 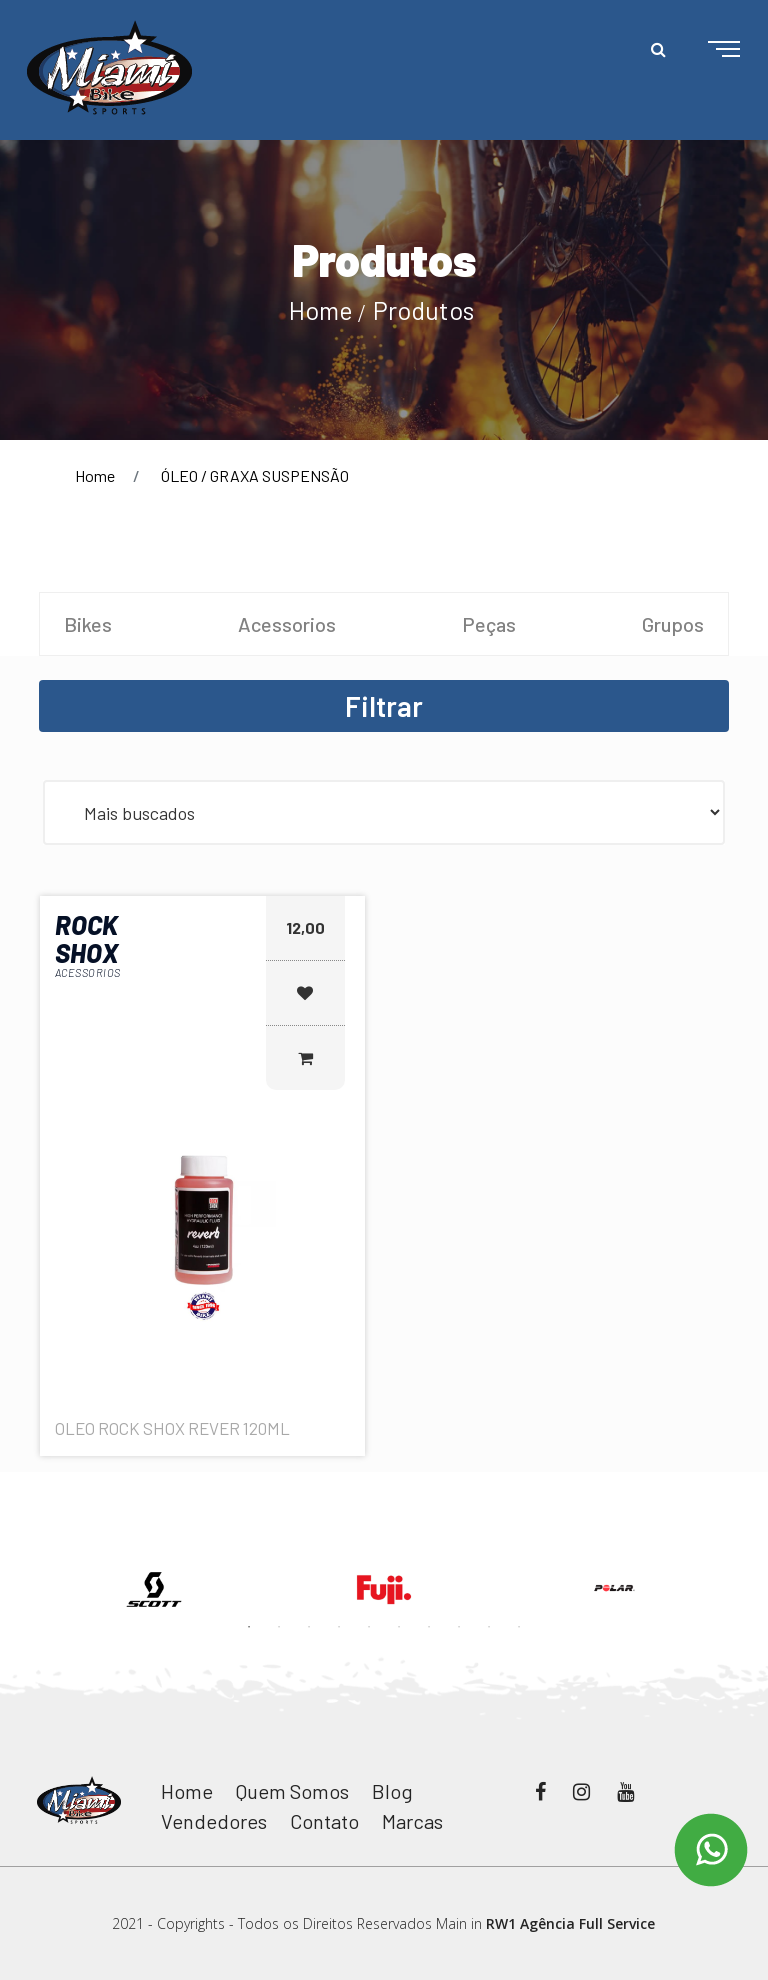 I want to click on 7 [button], so click(x=429, y=1627).